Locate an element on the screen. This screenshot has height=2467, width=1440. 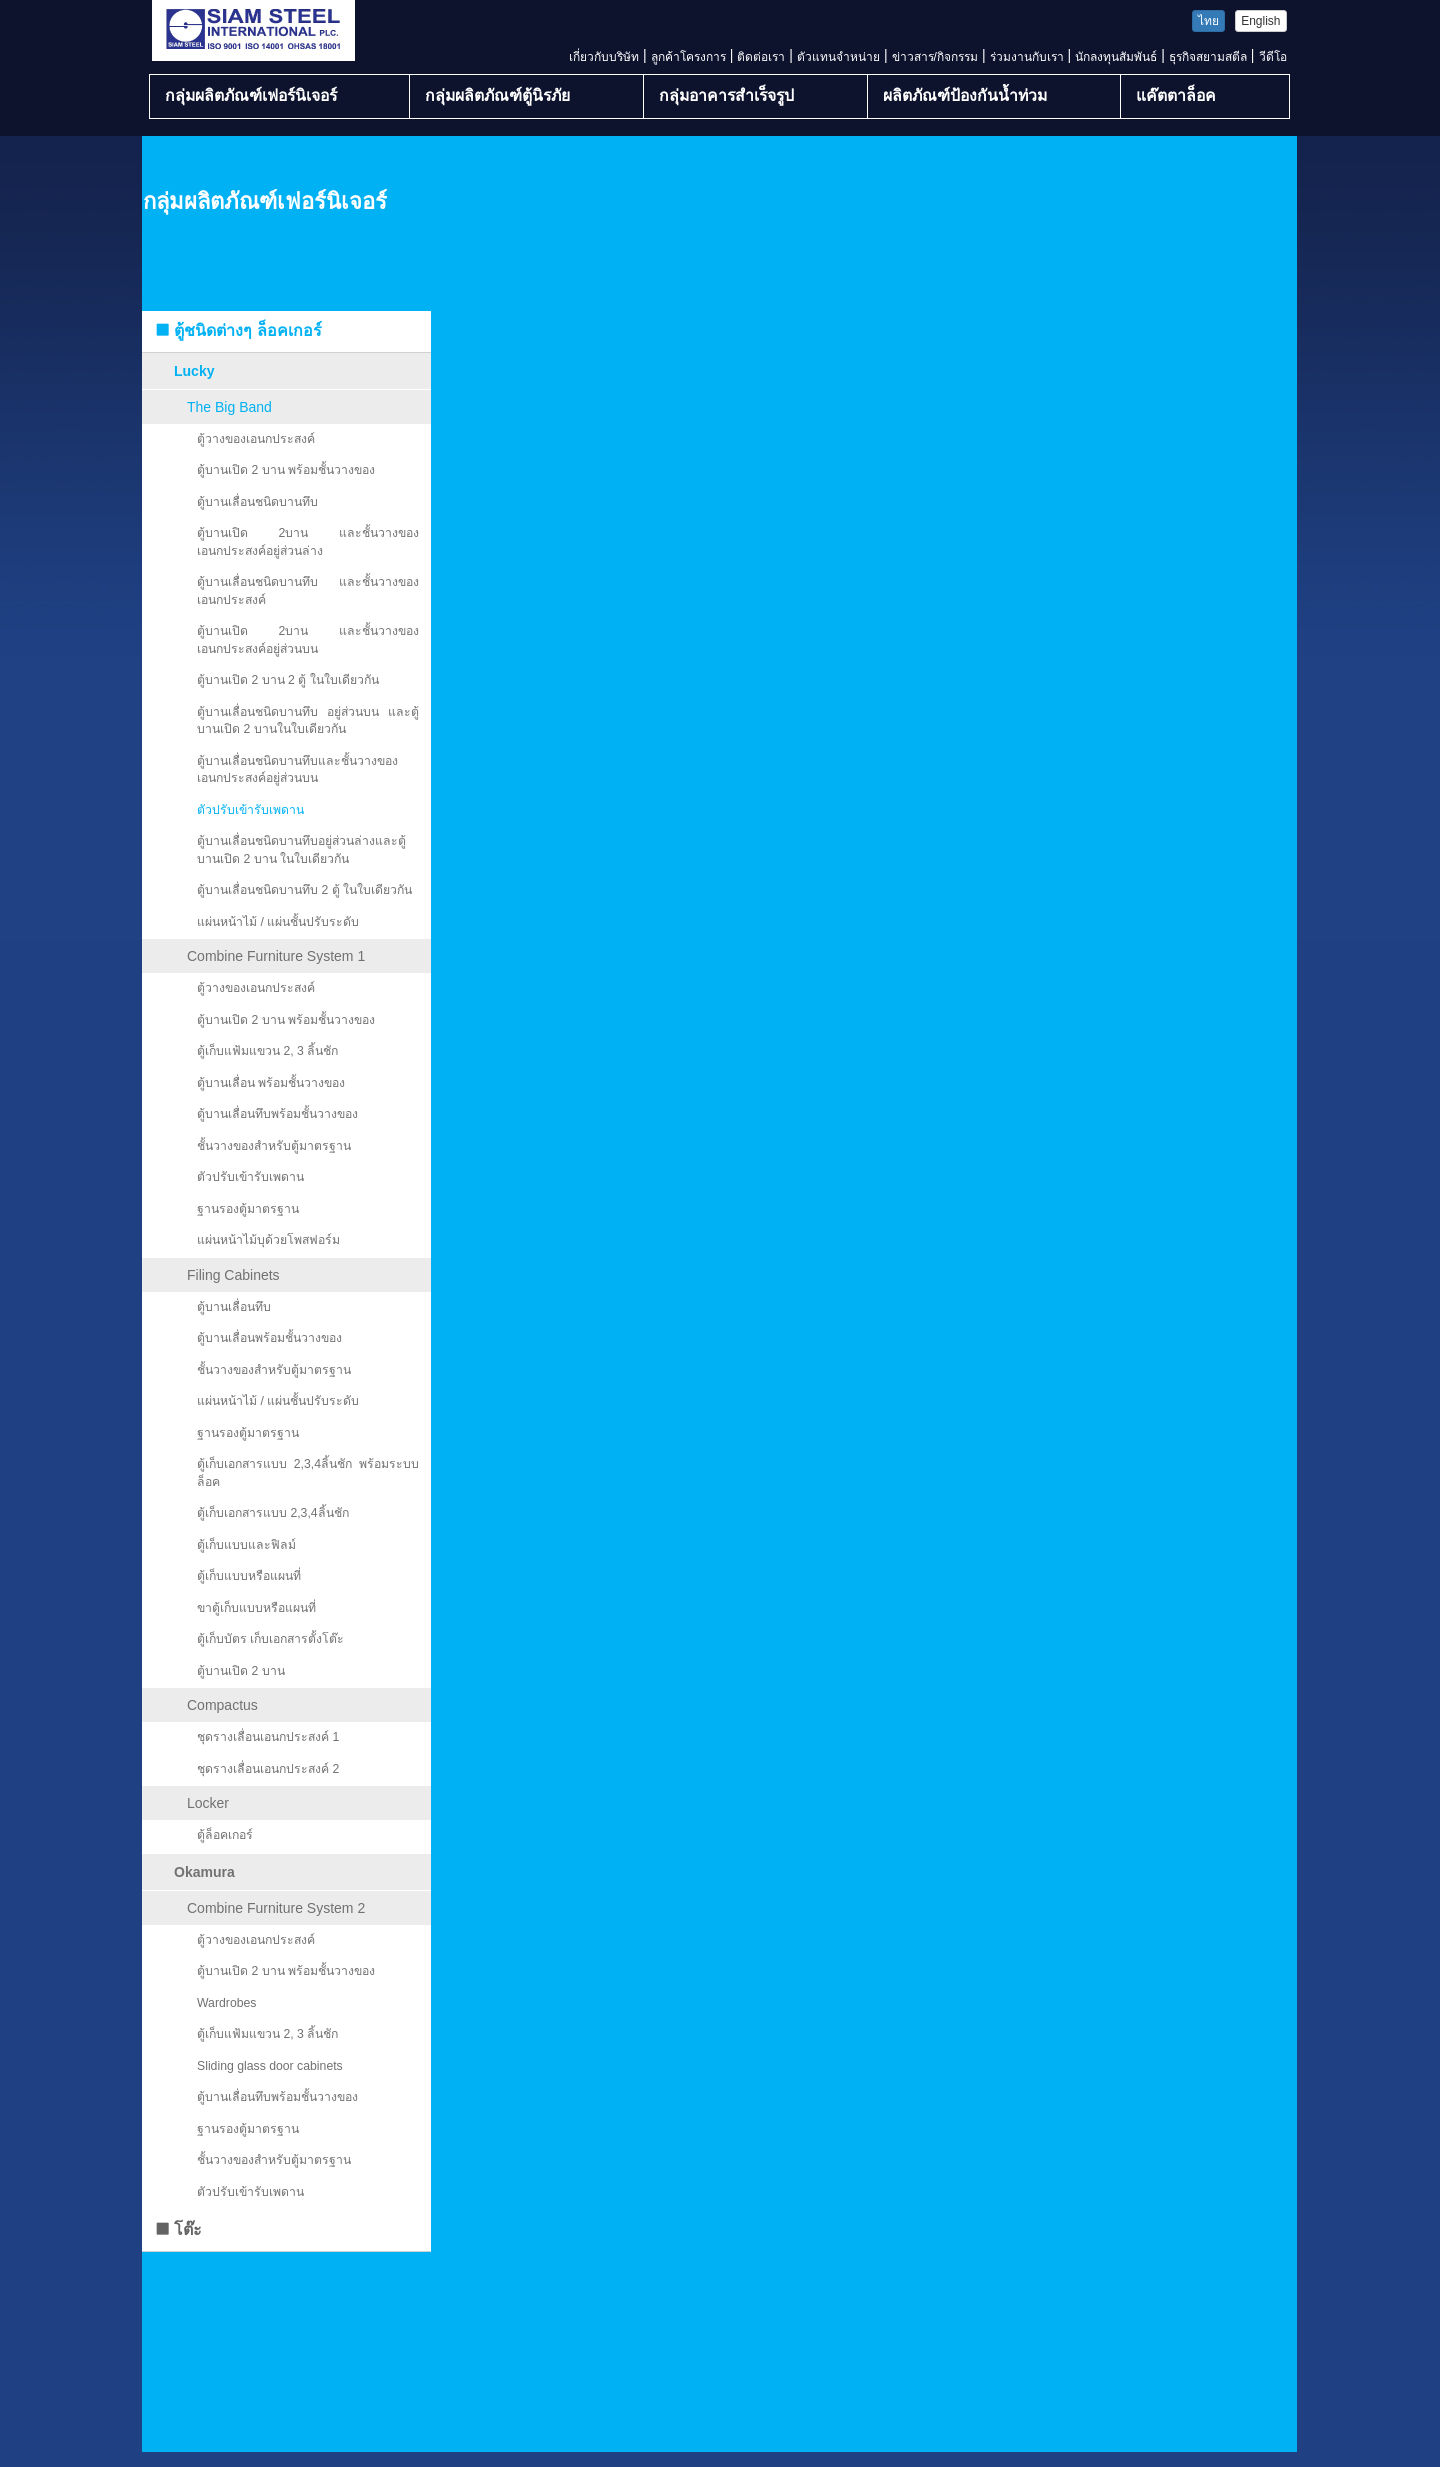
ตู้เก็บเอกสารแบบ 2,3,4ลิ้นชัก พร้อมระบบล็อค is located at coordinates (308, 1473).